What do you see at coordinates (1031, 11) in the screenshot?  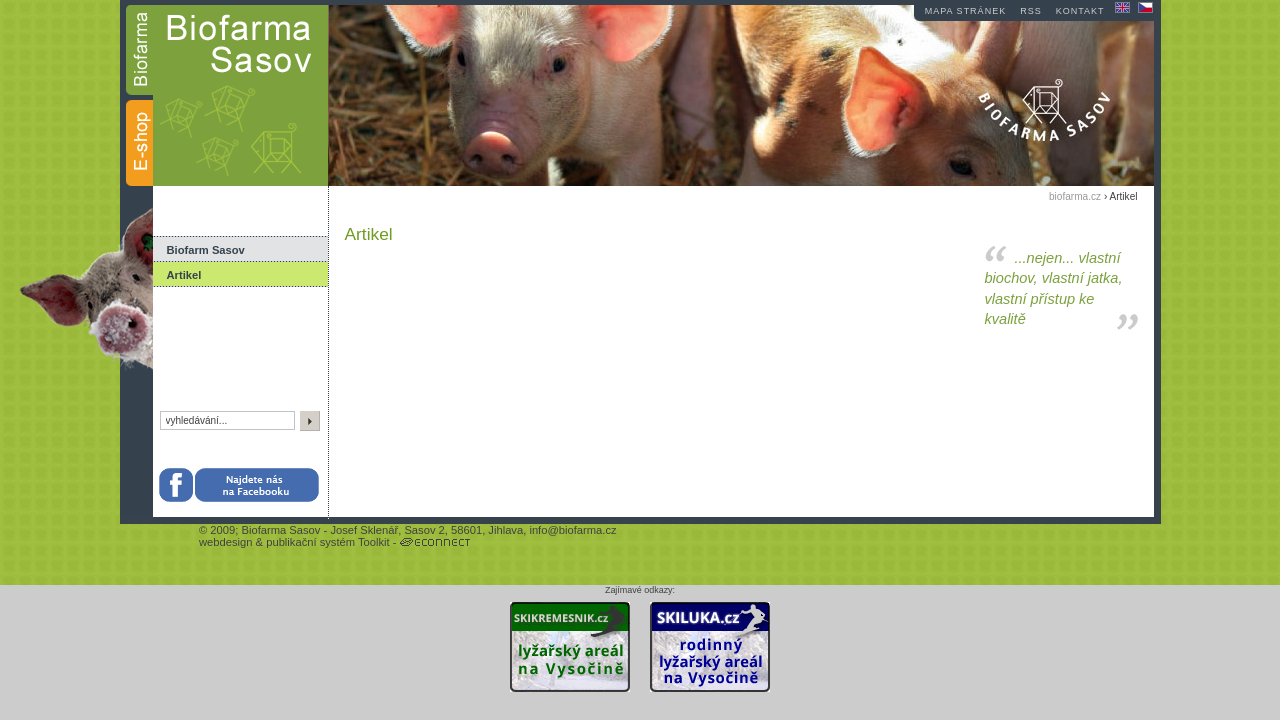 I see `RSS` at bounding box center [1031, 11].